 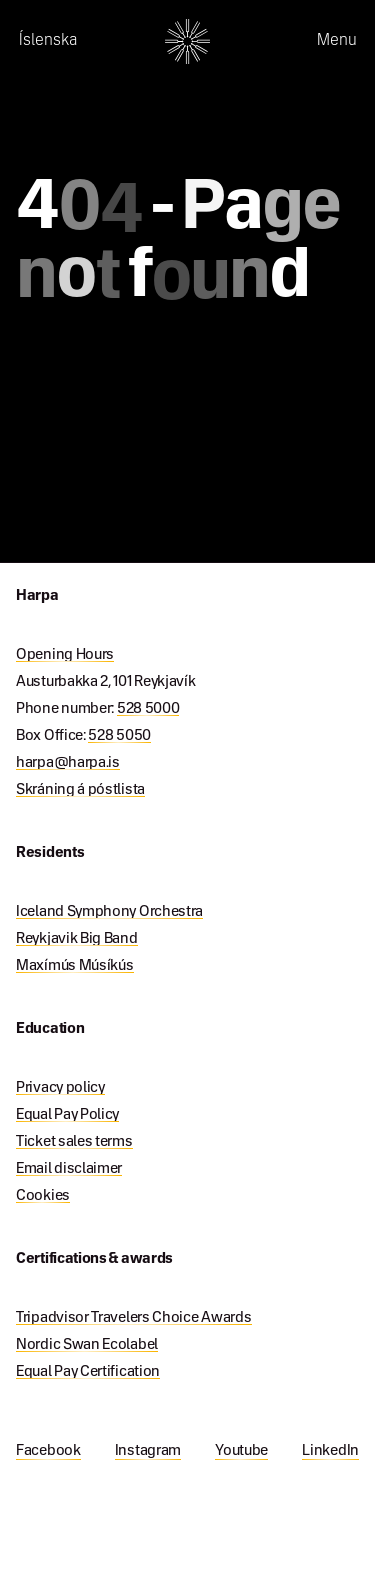 I want to click on Opening Hours, so click(x=65, y=655).